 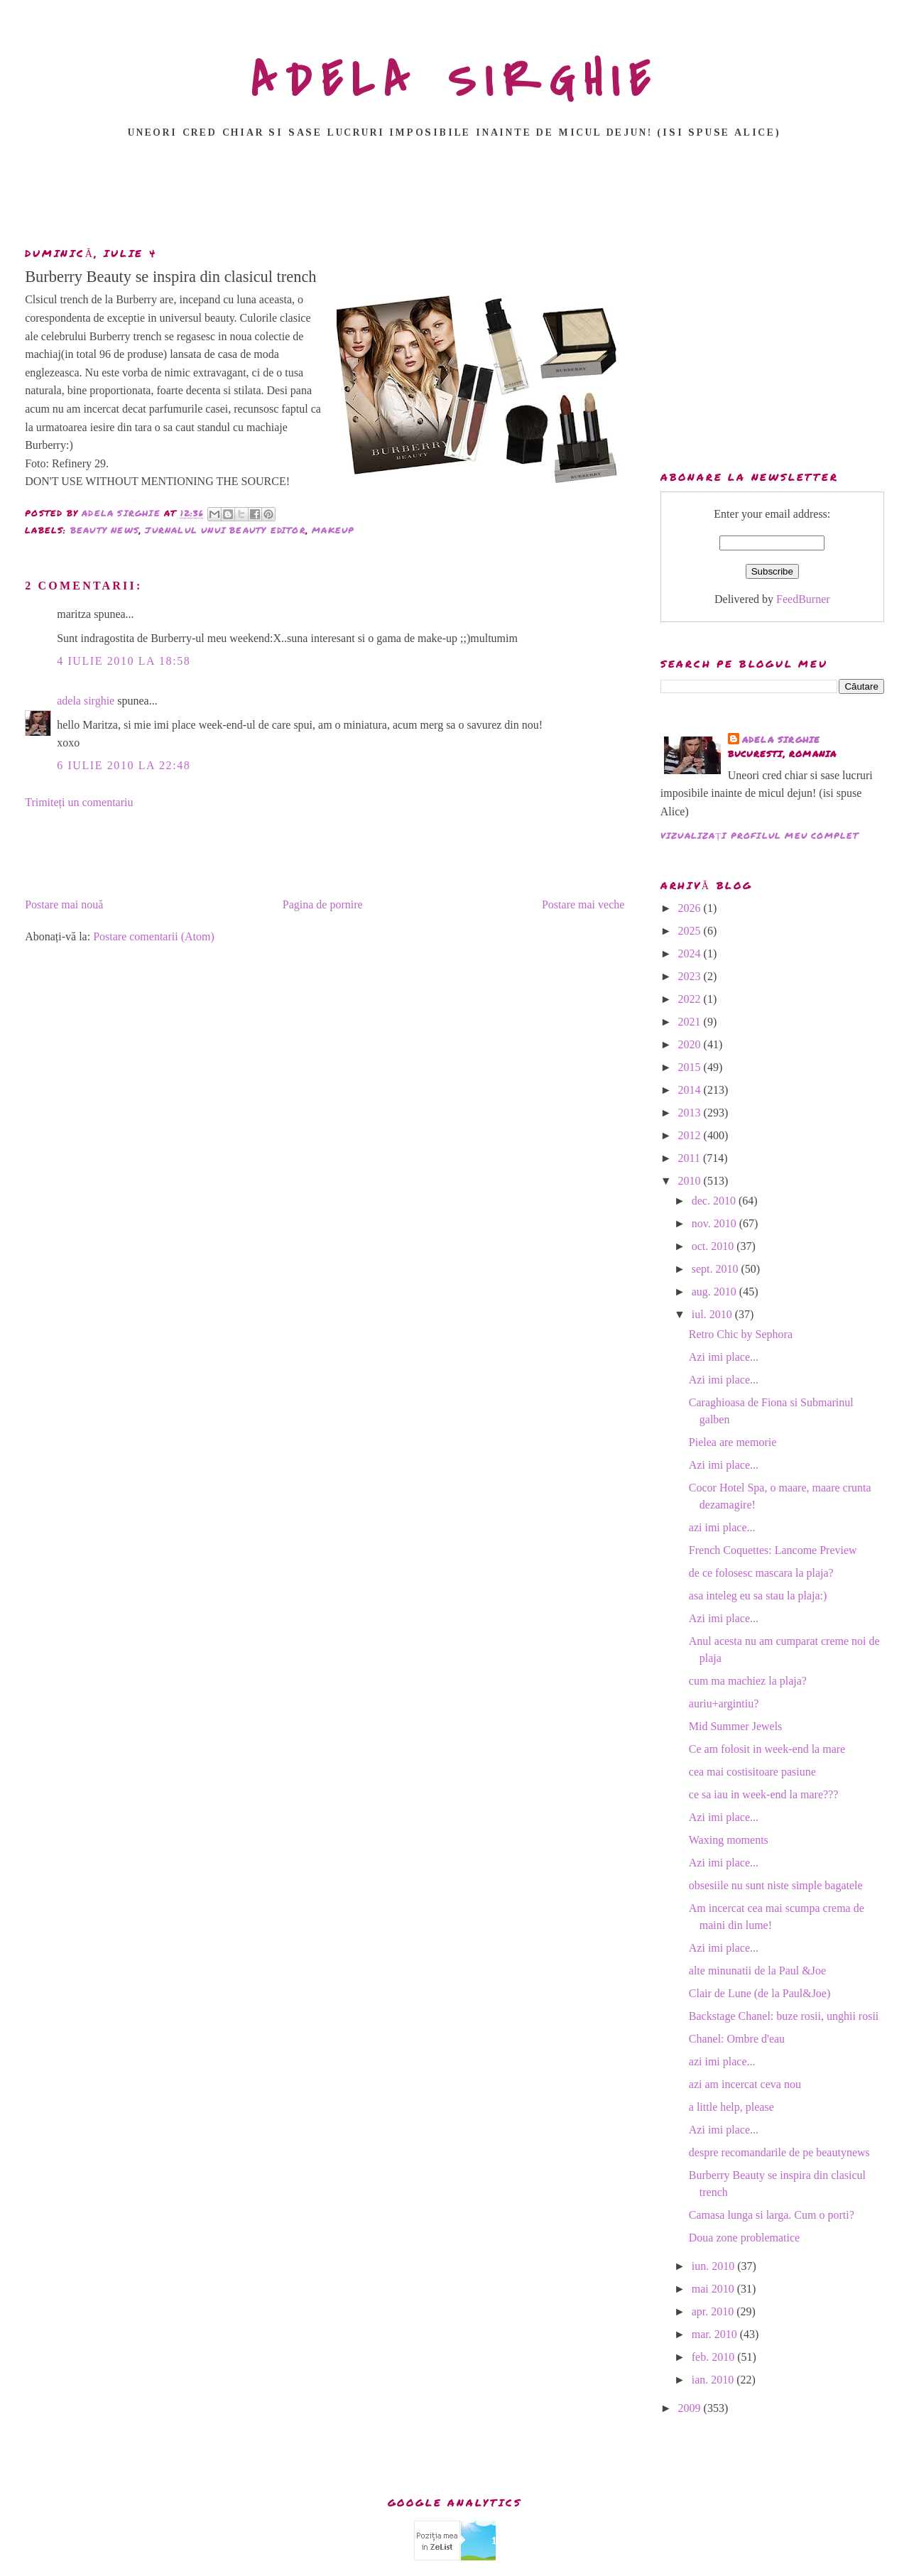 I want to click on aug. 2010, so click(x=715, y=1292).